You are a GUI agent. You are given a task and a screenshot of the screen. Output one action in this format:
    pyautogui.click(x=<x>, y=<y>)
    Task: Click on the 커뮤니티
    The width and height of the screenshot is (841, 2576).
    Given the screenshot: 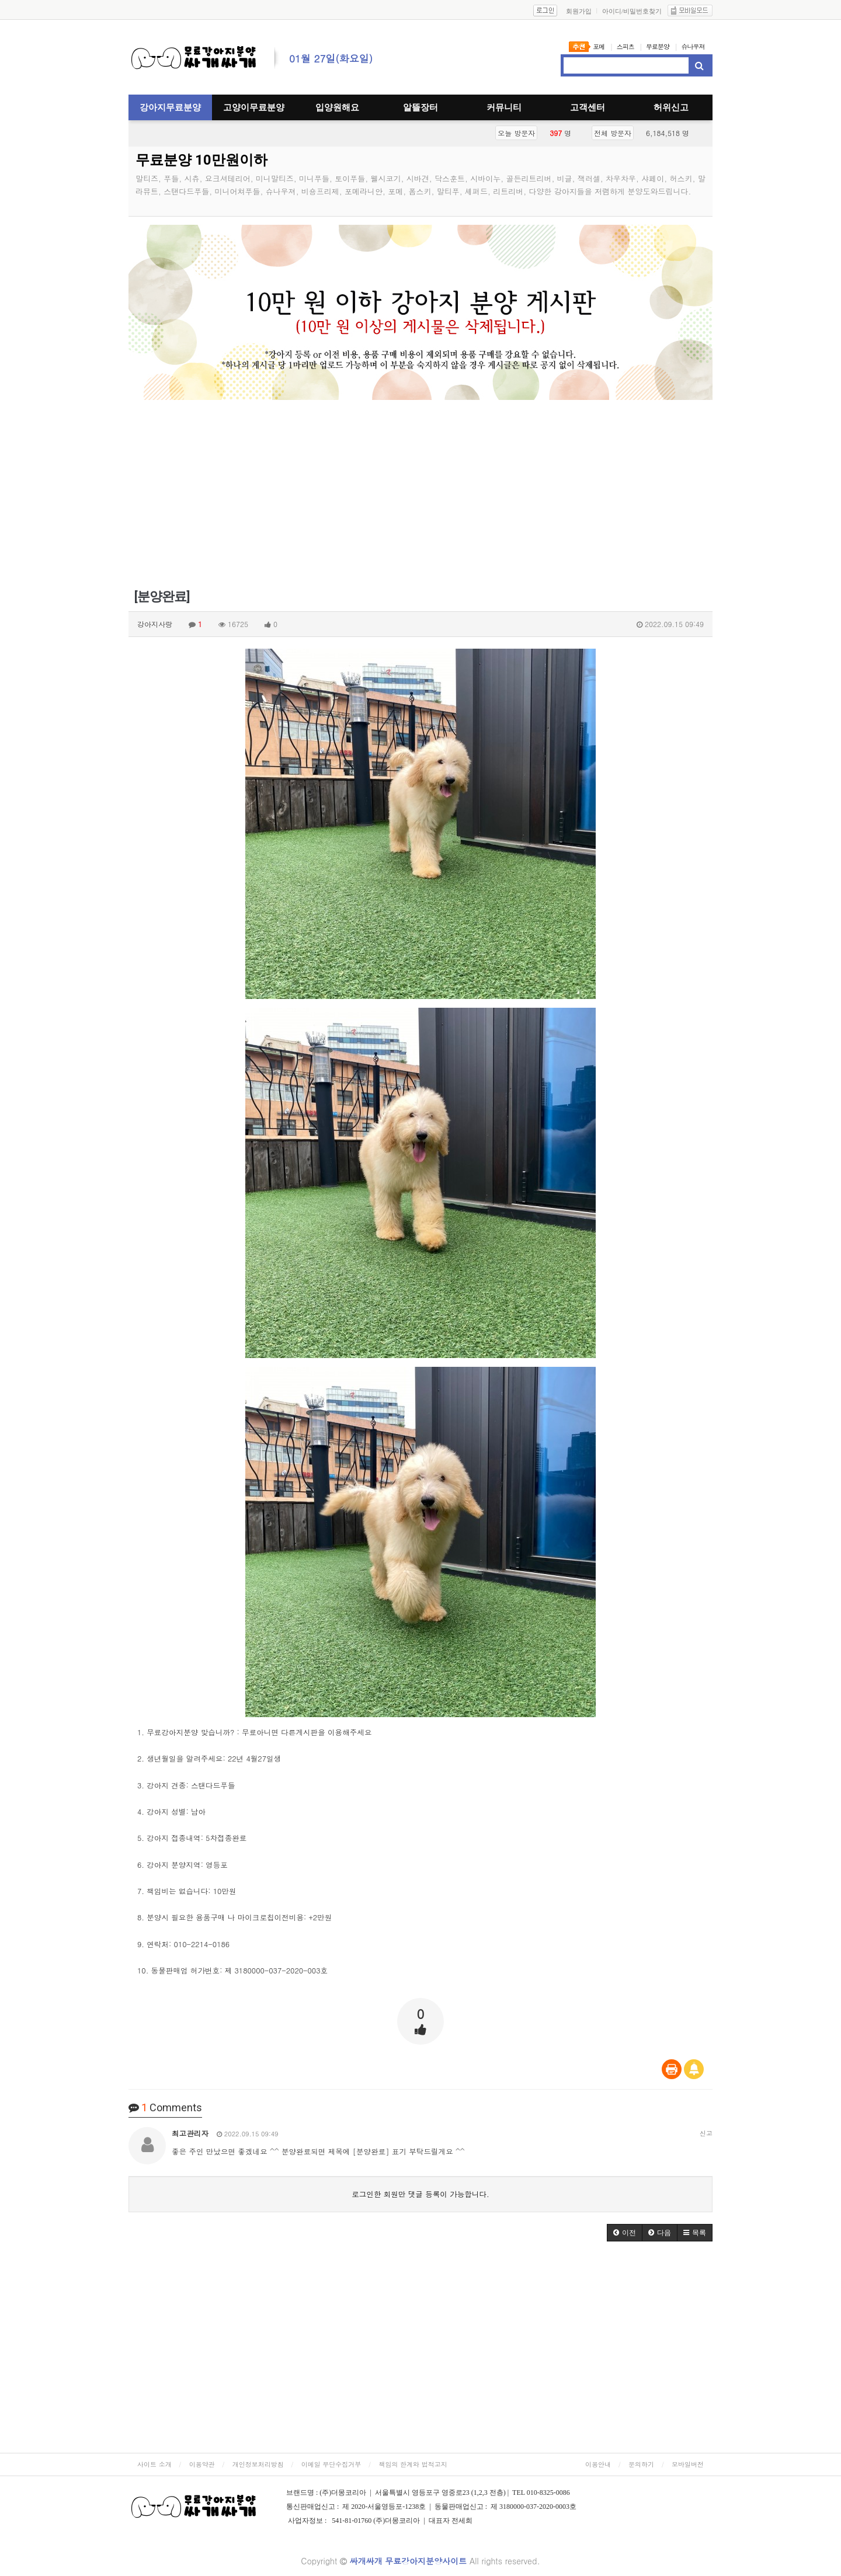 What is the action you would take?
    pyautogui.click(x=504, y=107)
    